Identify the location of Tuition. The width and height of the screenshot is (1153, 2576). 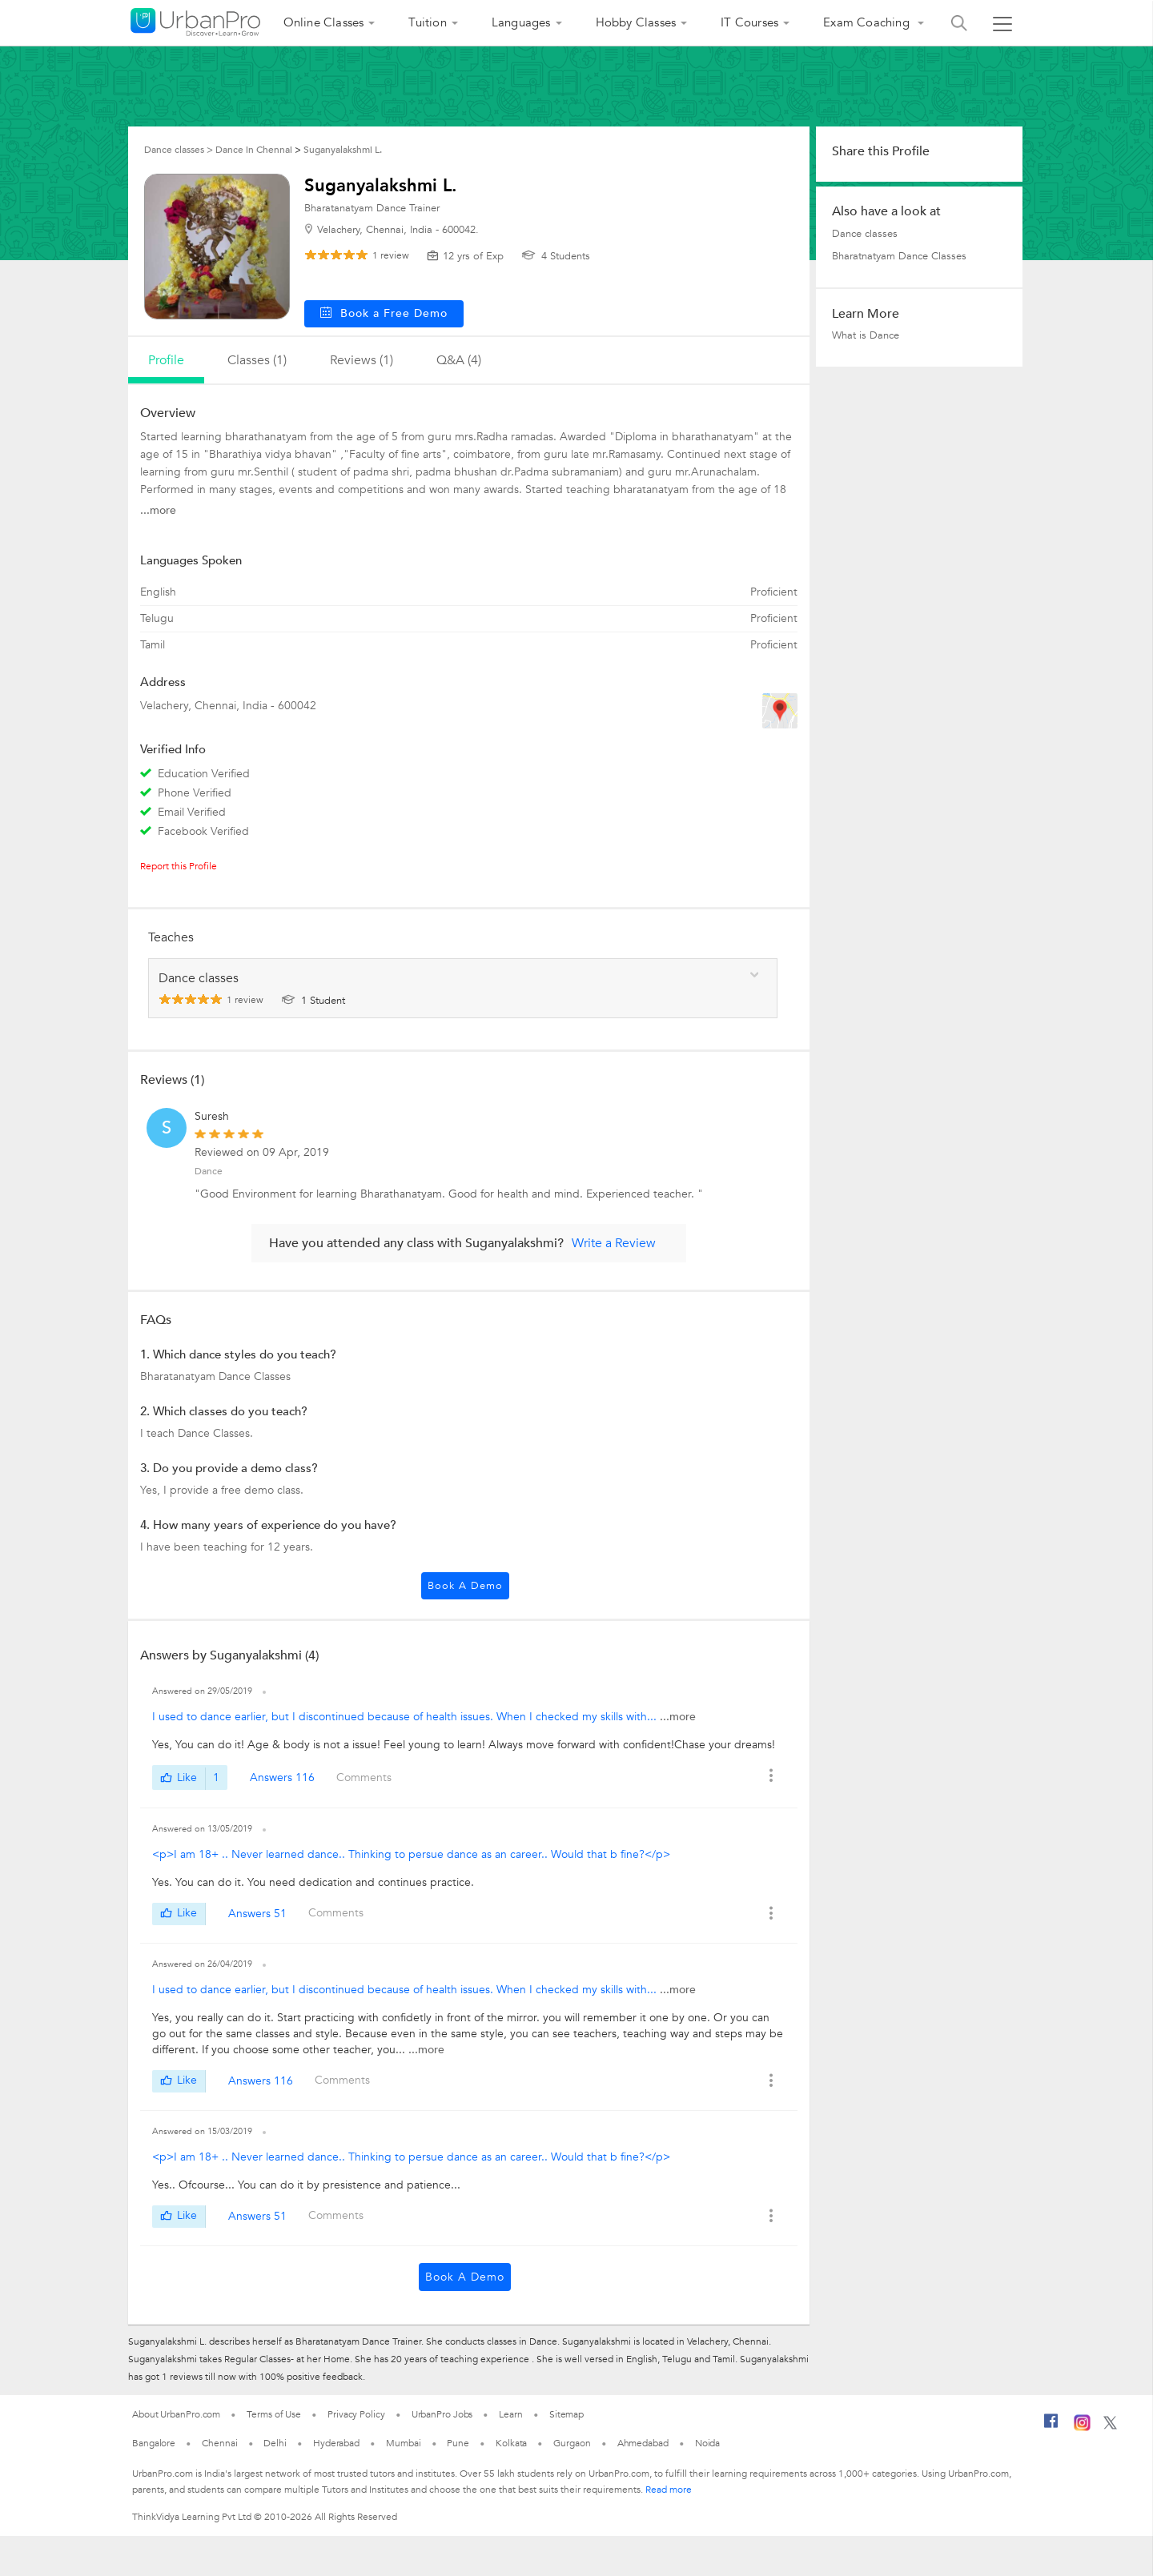
(427, 22).